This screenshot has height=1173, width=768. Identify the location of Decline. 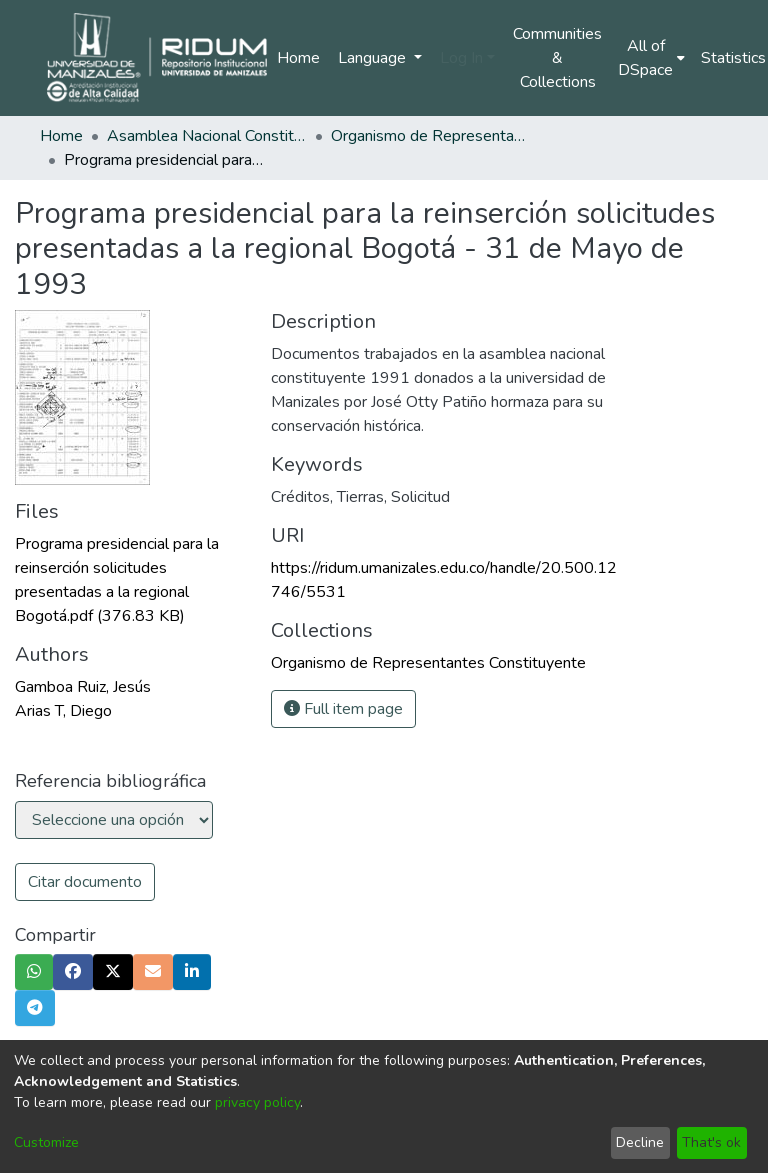
(640, 1142).